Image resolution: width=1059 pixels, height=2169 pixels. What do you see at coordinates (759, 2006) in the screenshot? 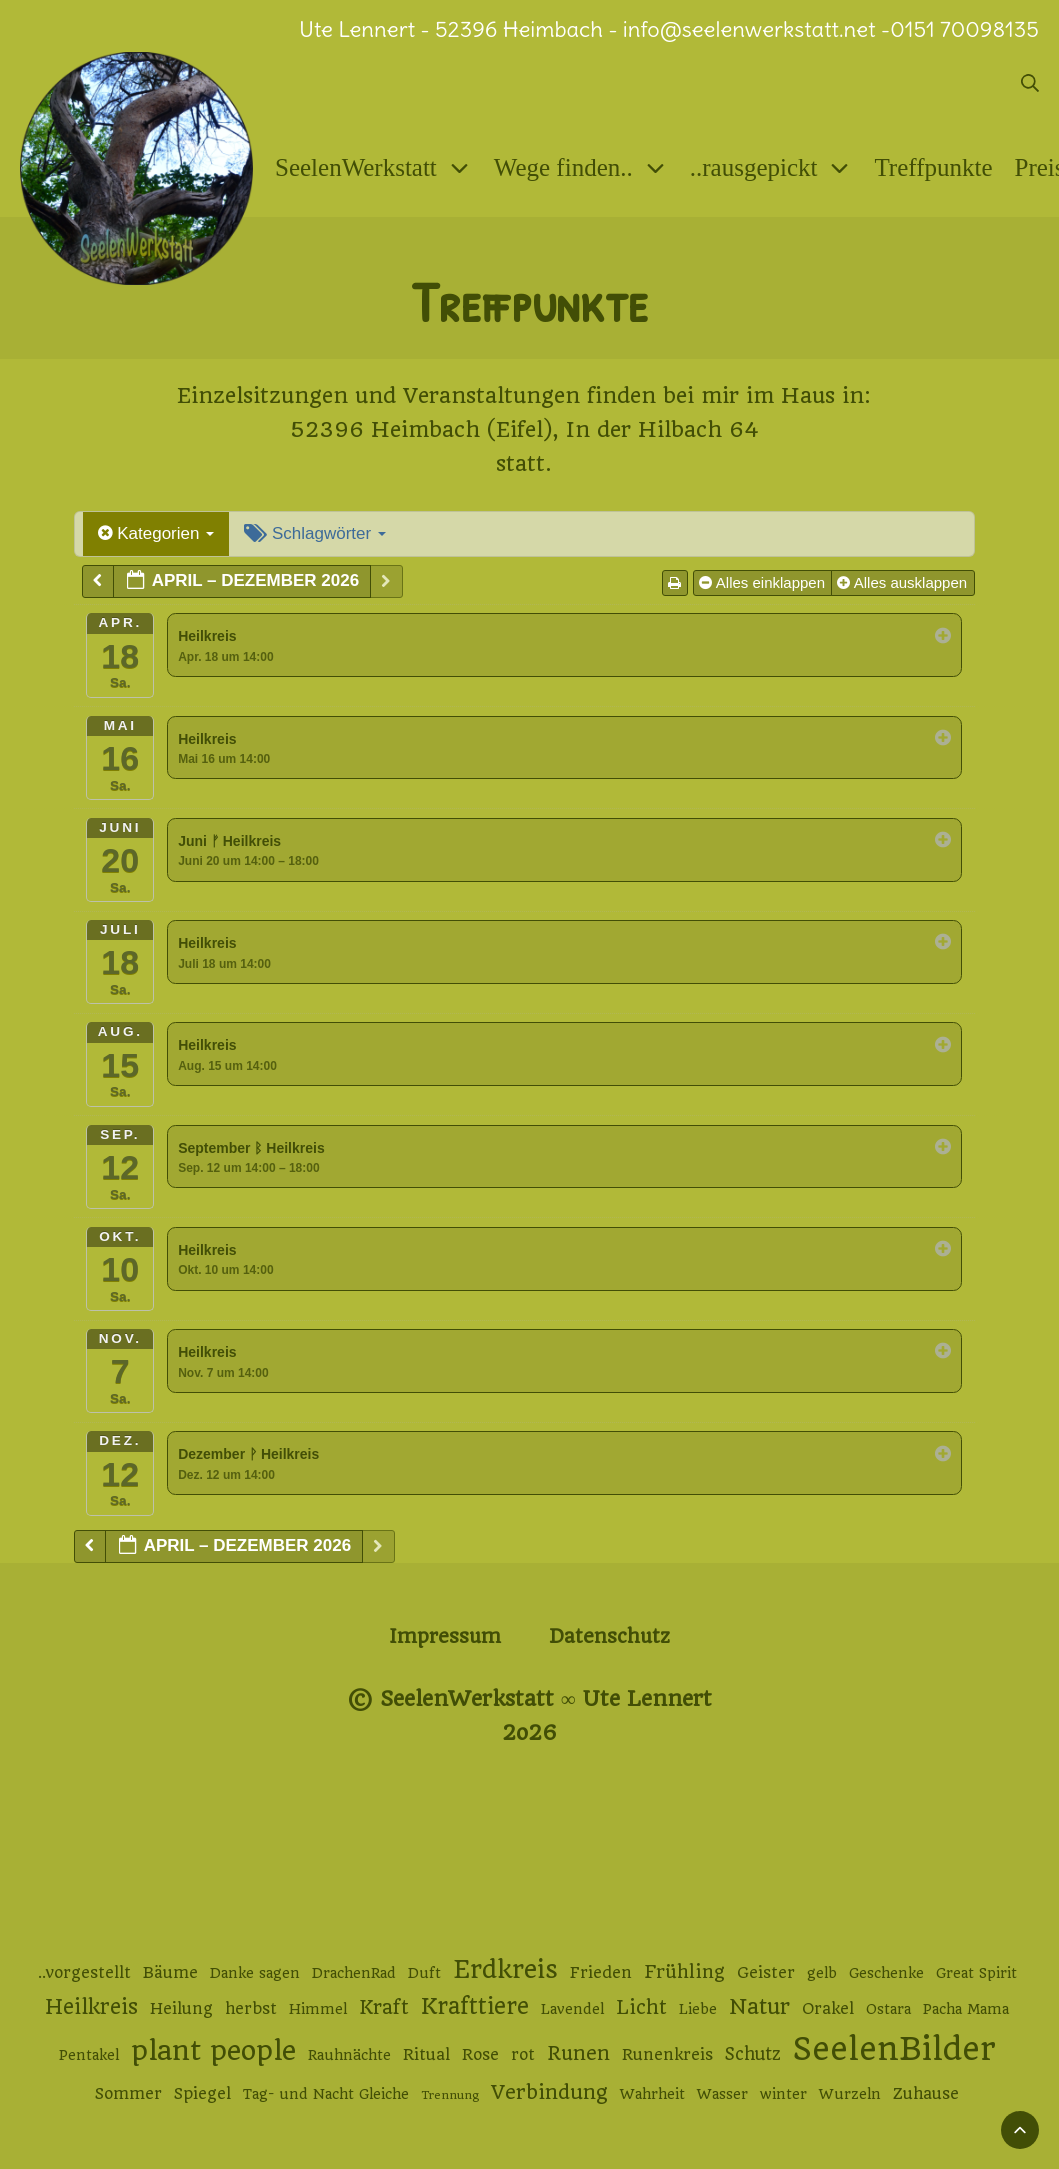
I see `Natur [Natur (9 Einträge)]` at bounding box center [759, 2006].